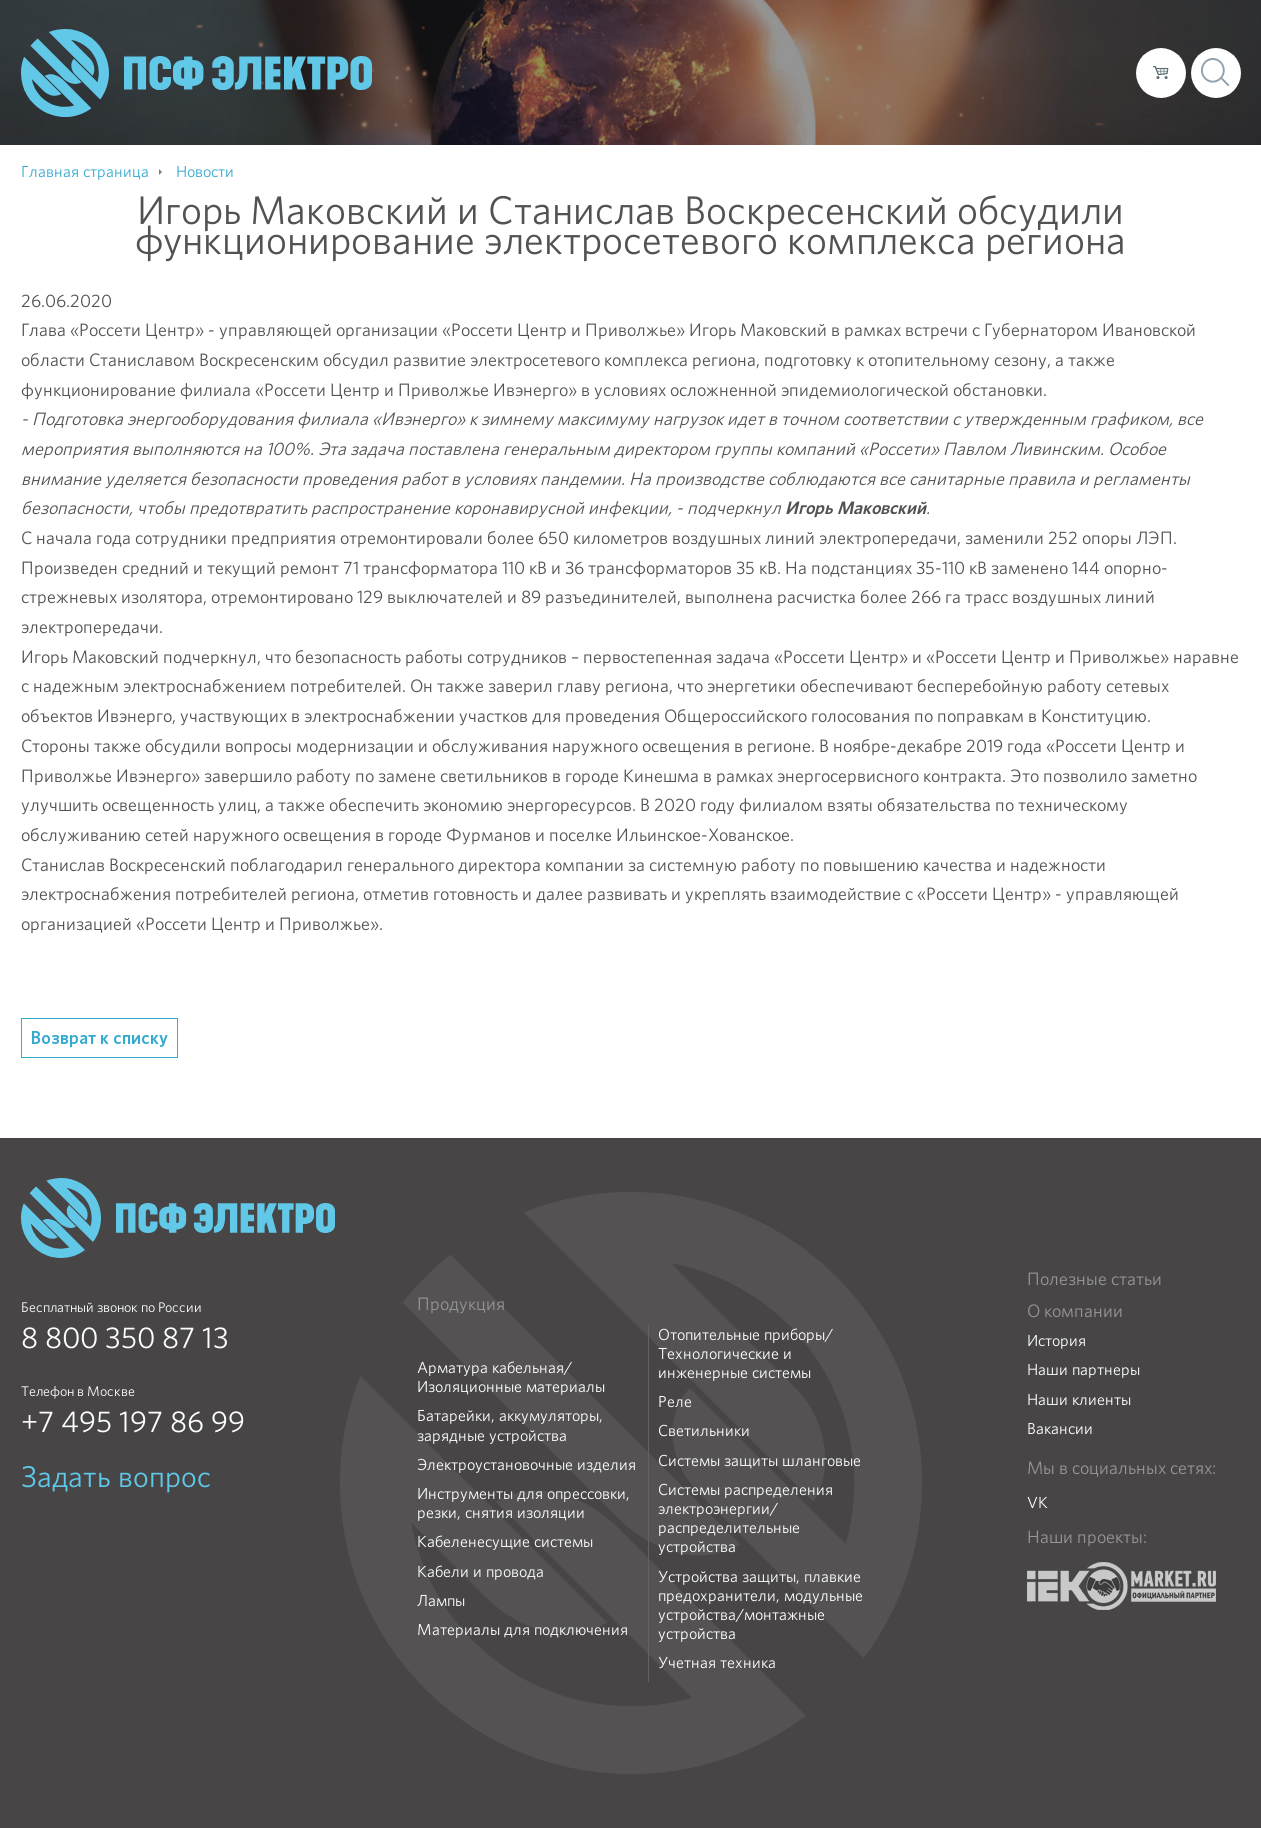  What do you see at coordinates (125, 1338) in the screenshot?
I see `8 800 350 87 13` at bounding box center [125, 1338].